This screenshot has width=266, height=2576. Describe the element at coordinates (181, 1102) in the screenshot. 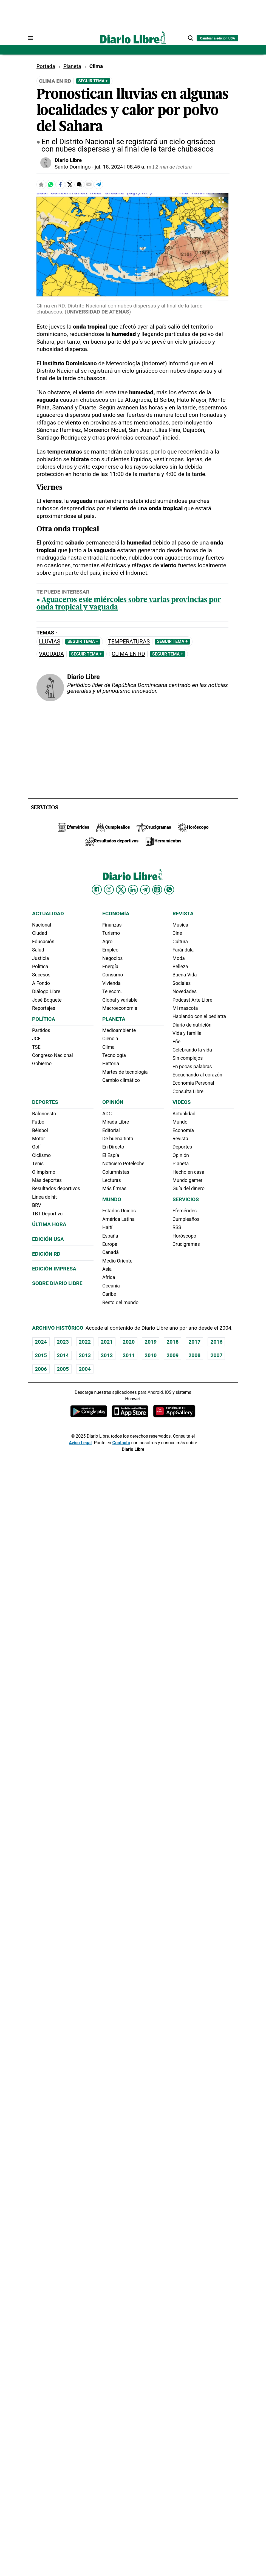

I see `Videos` at that location.